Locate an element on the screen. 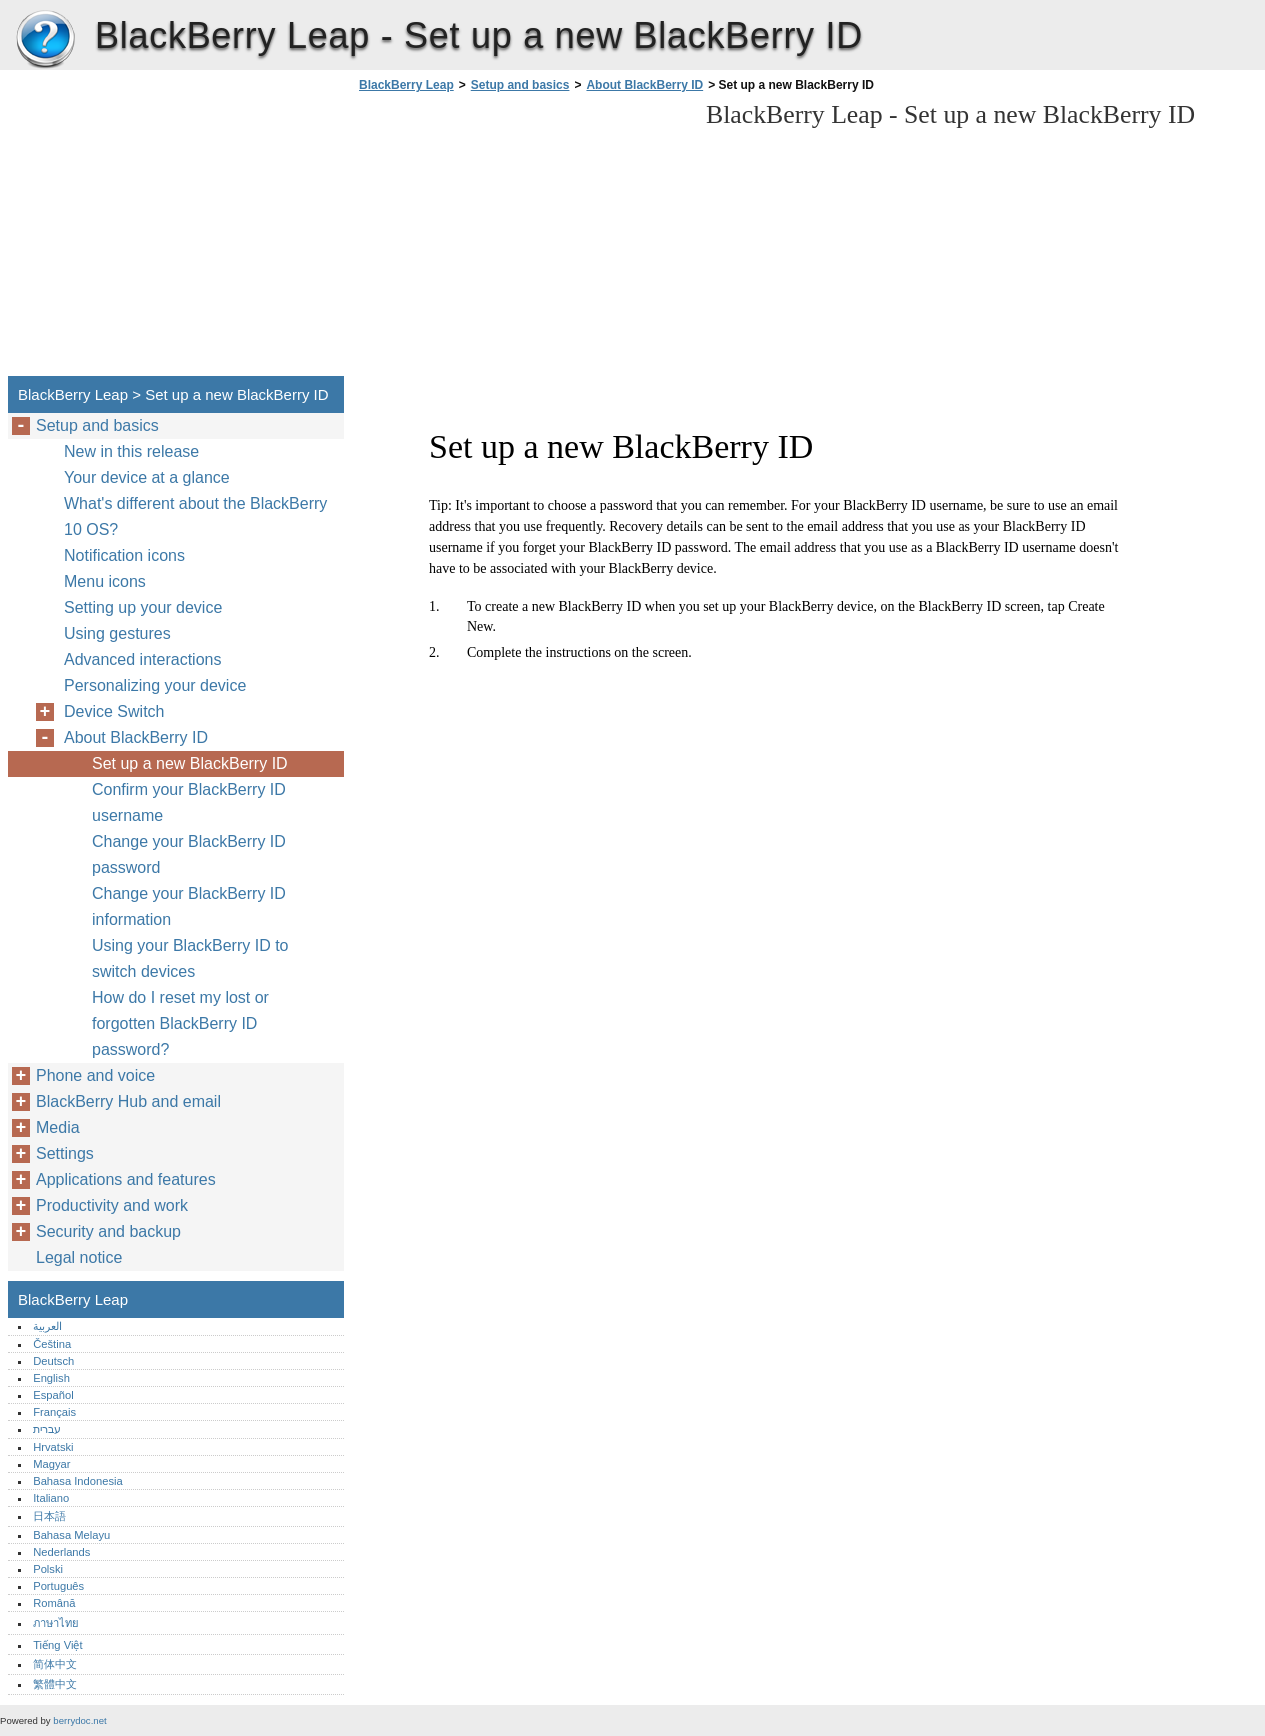 Image resolution: width=1265 pixels, height=1736 pixels. New in this release is located at coordinates (131, 451).